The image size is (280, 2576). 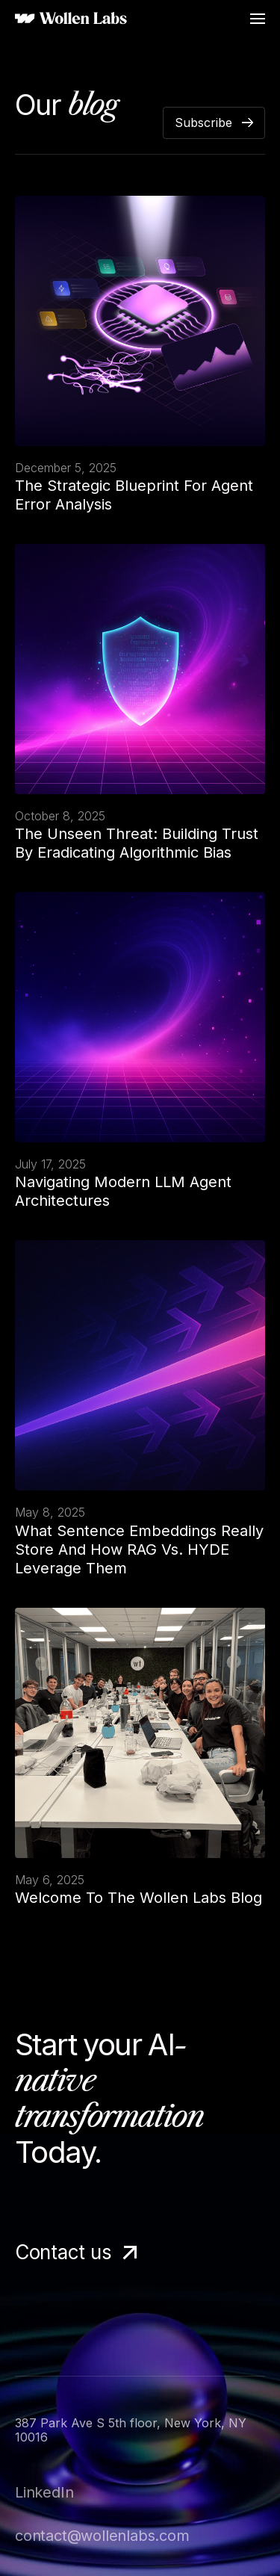 I want to click on [home], so click(x=71, y=19).